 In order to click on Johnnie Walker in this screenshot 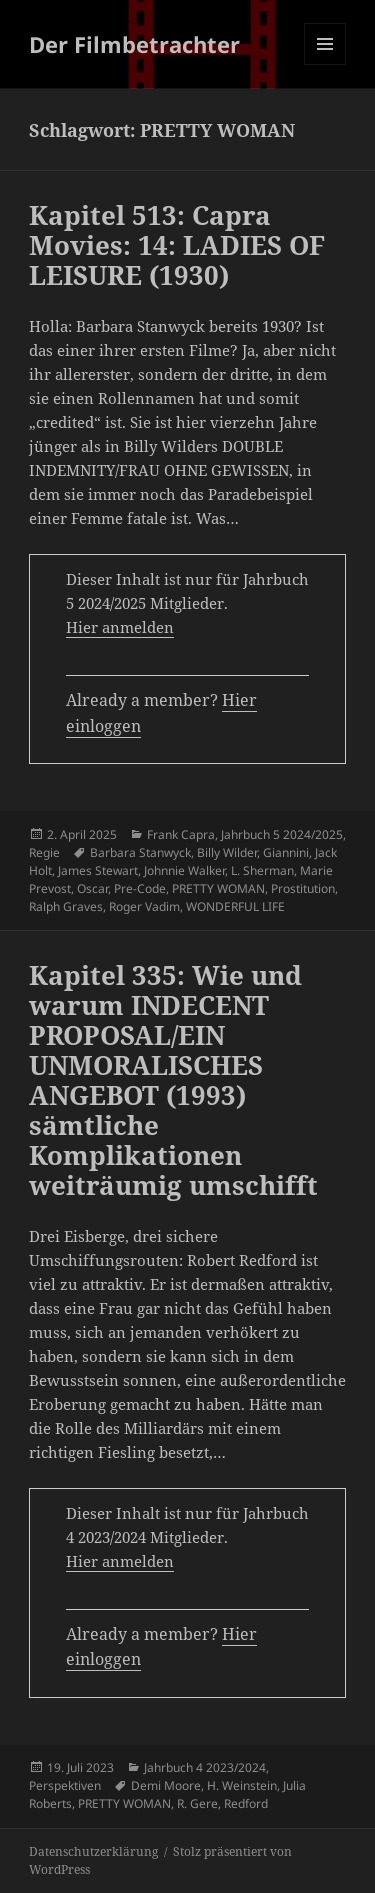, I will do `click(184, 870)`.